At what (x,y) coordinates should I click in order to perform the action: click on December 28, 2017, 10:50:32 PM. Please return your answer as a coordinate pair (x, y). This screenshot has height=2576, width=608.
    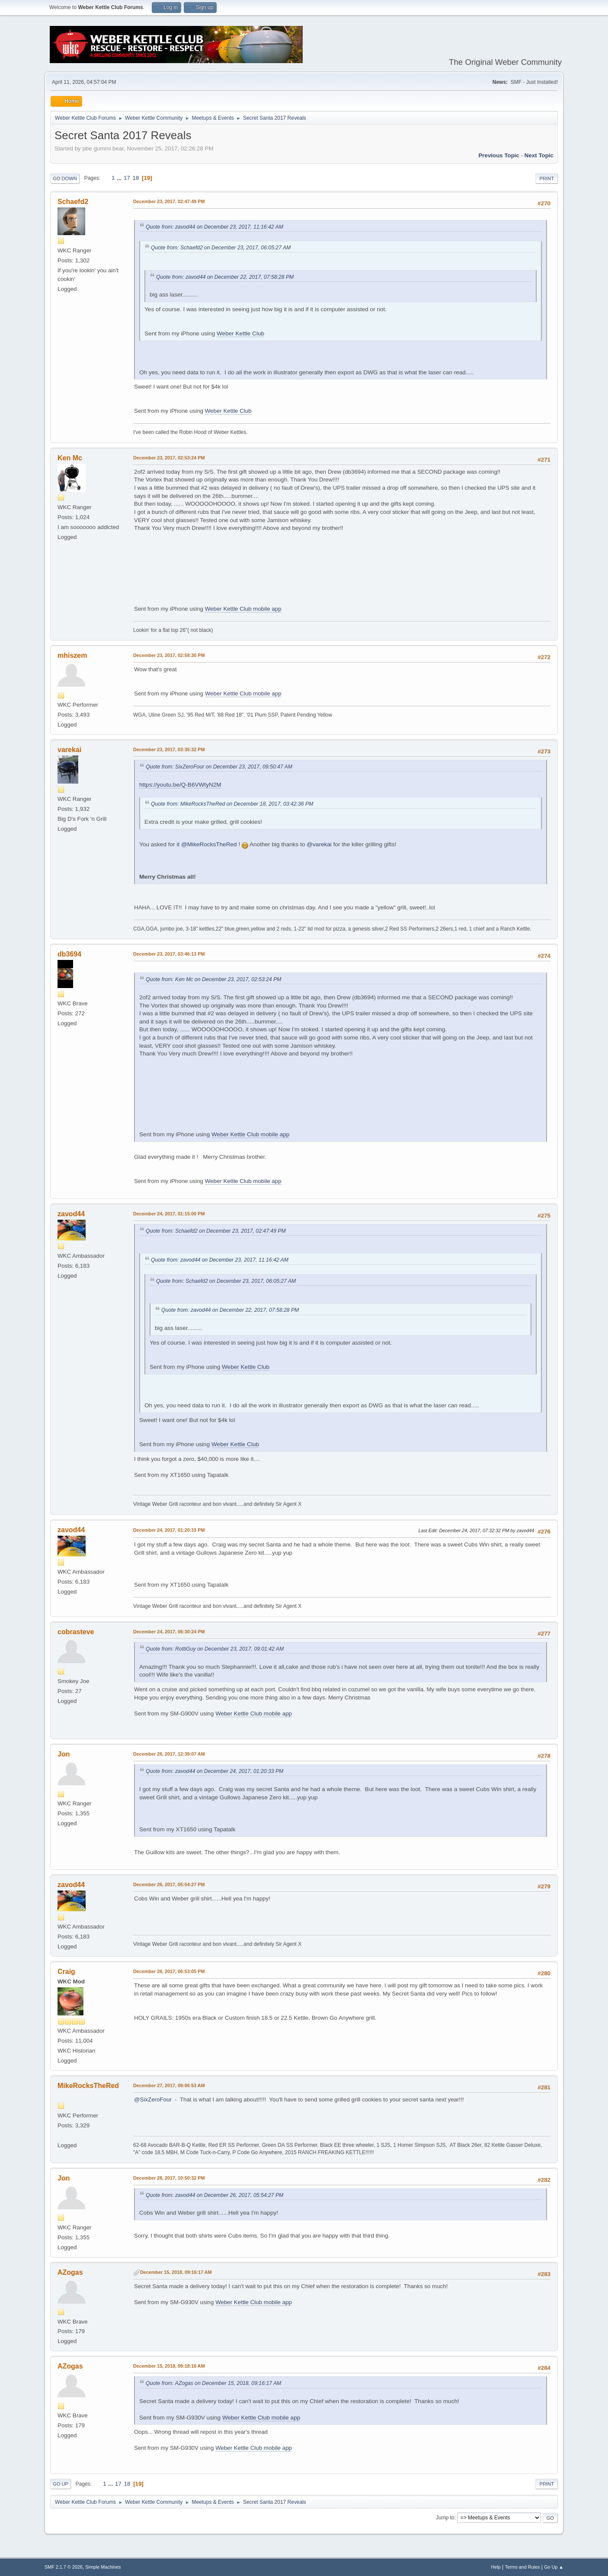
    Looking at the image, I should click on (169, 2178).